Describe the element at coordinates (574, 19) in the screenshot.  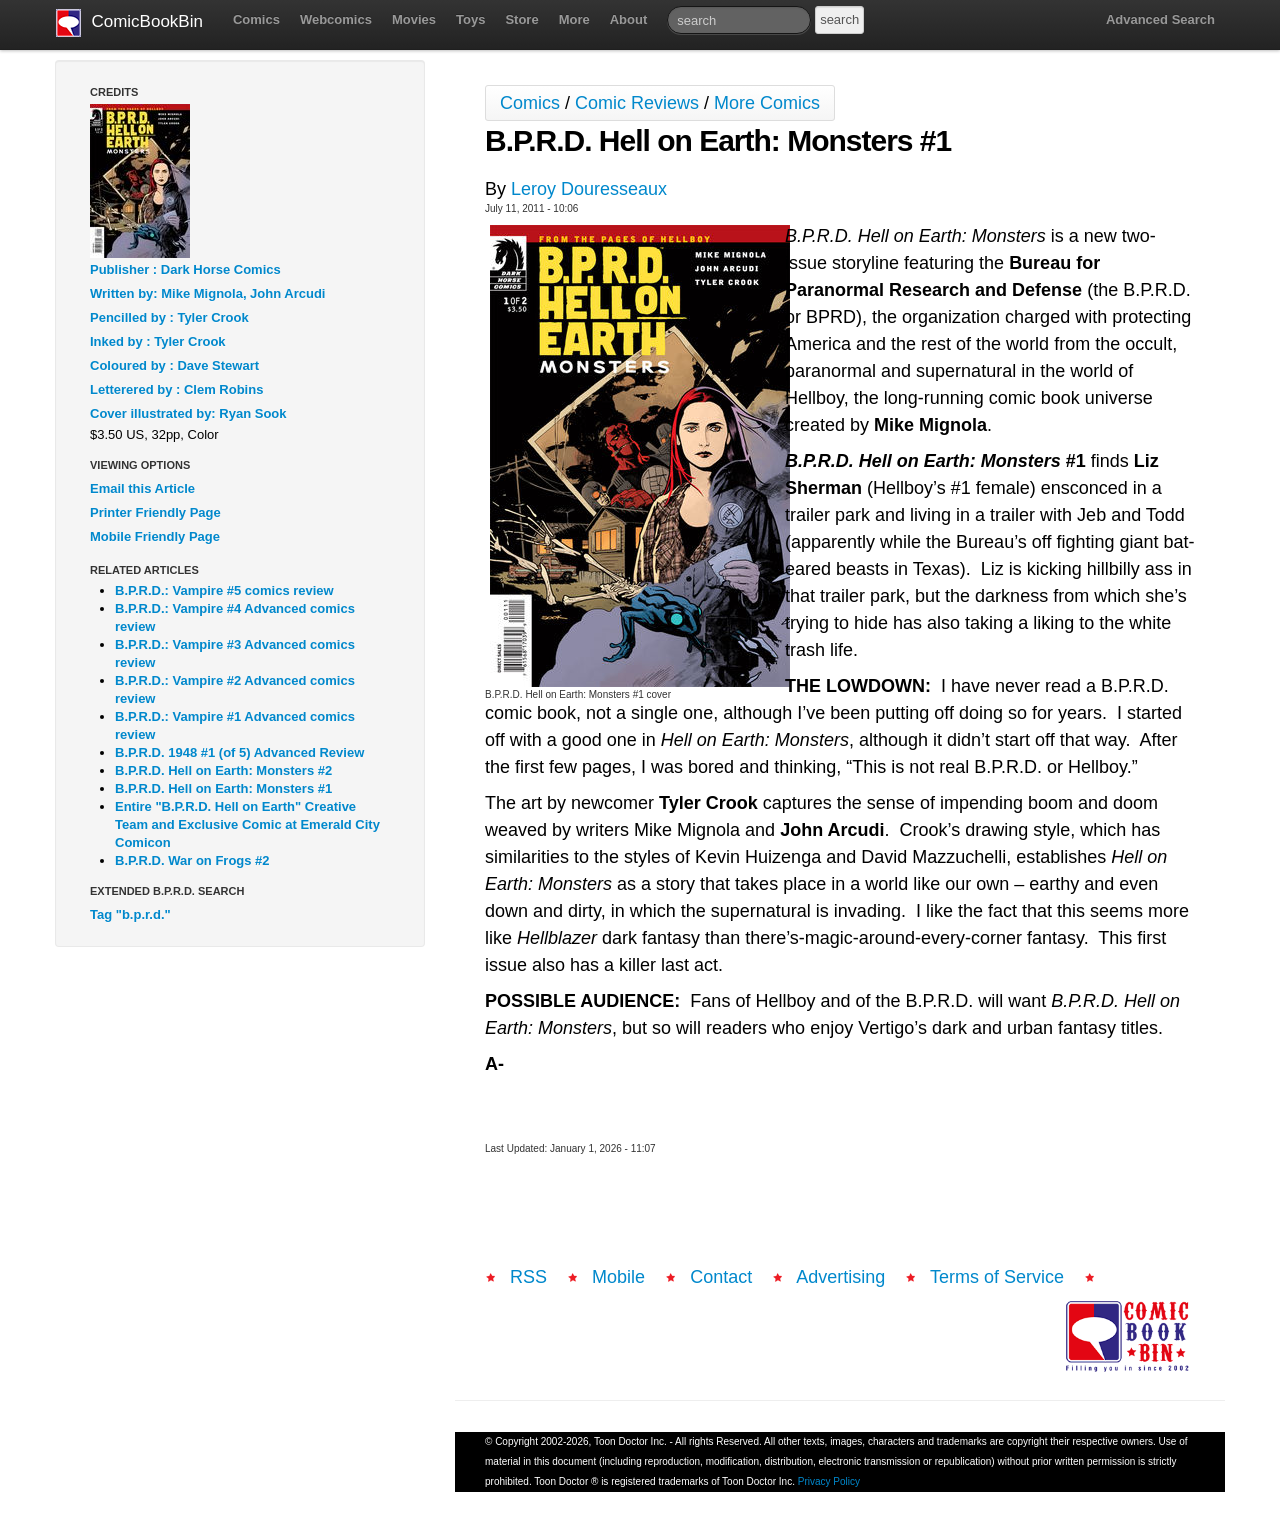
I see `More` at that location.